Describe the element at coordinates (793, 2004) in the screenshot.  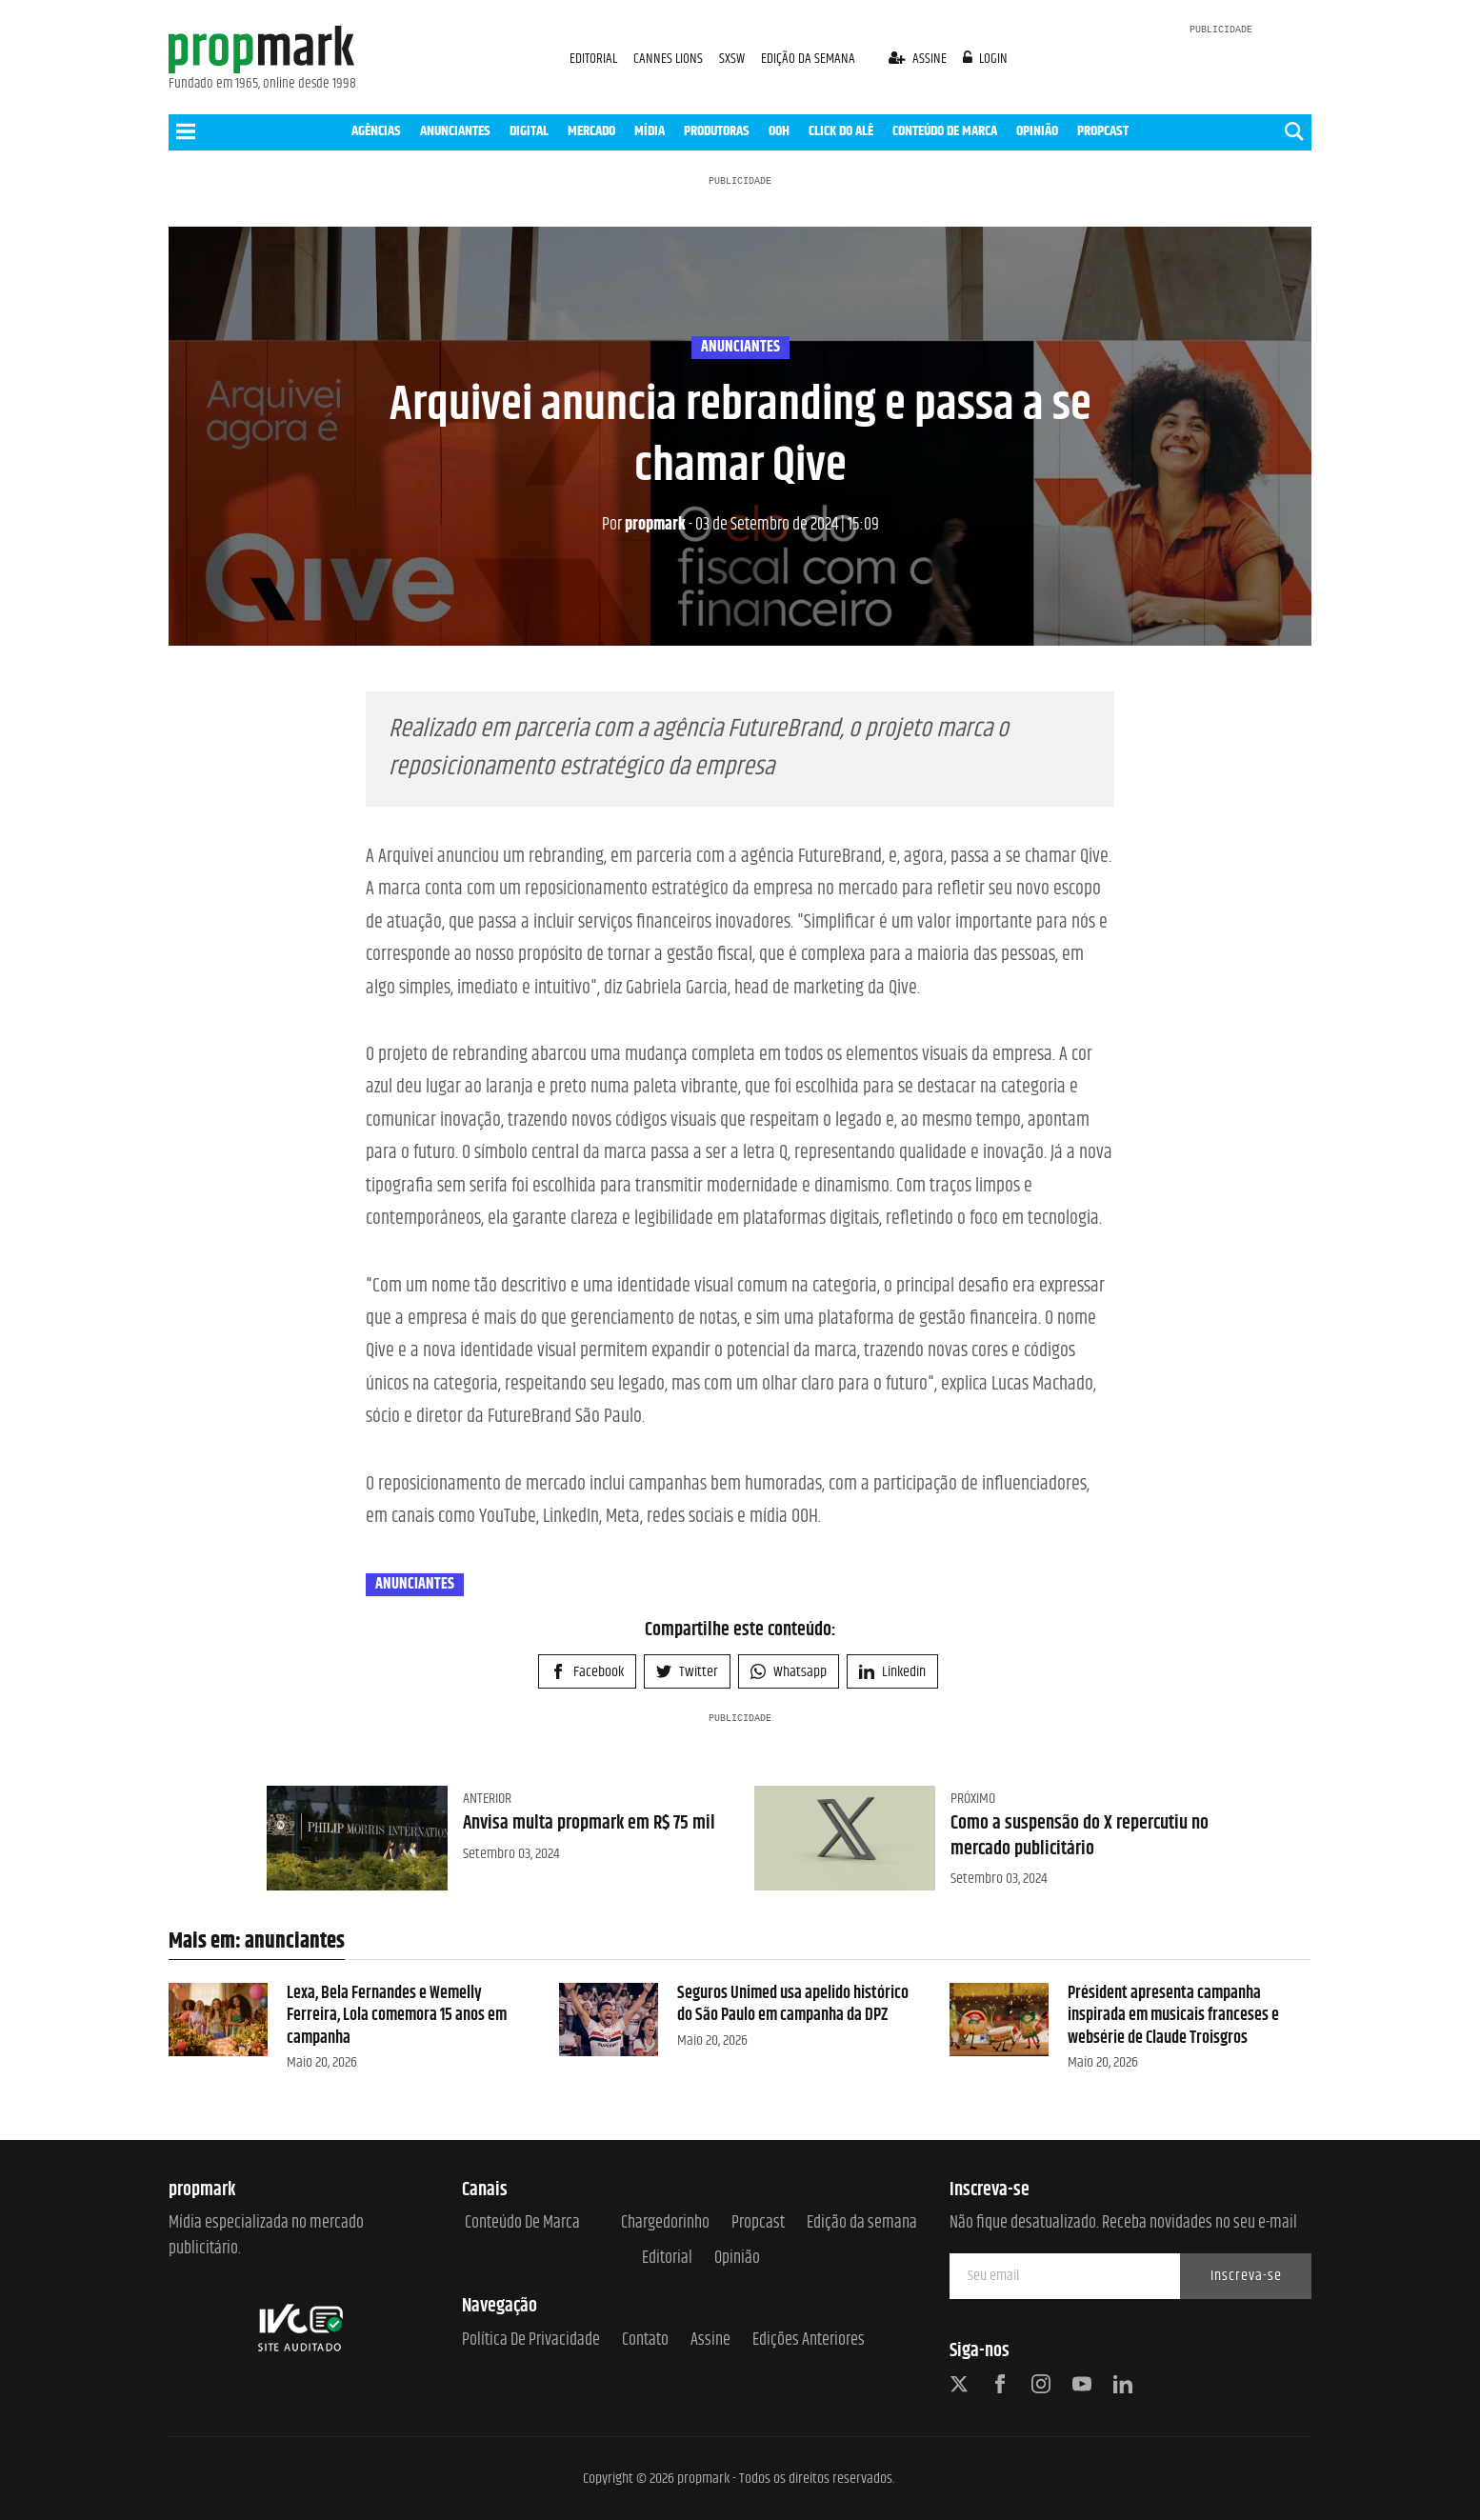
I see `Seguros Unimed usa apelido histórico do São Paulo em campanha da DPZ` at that location.